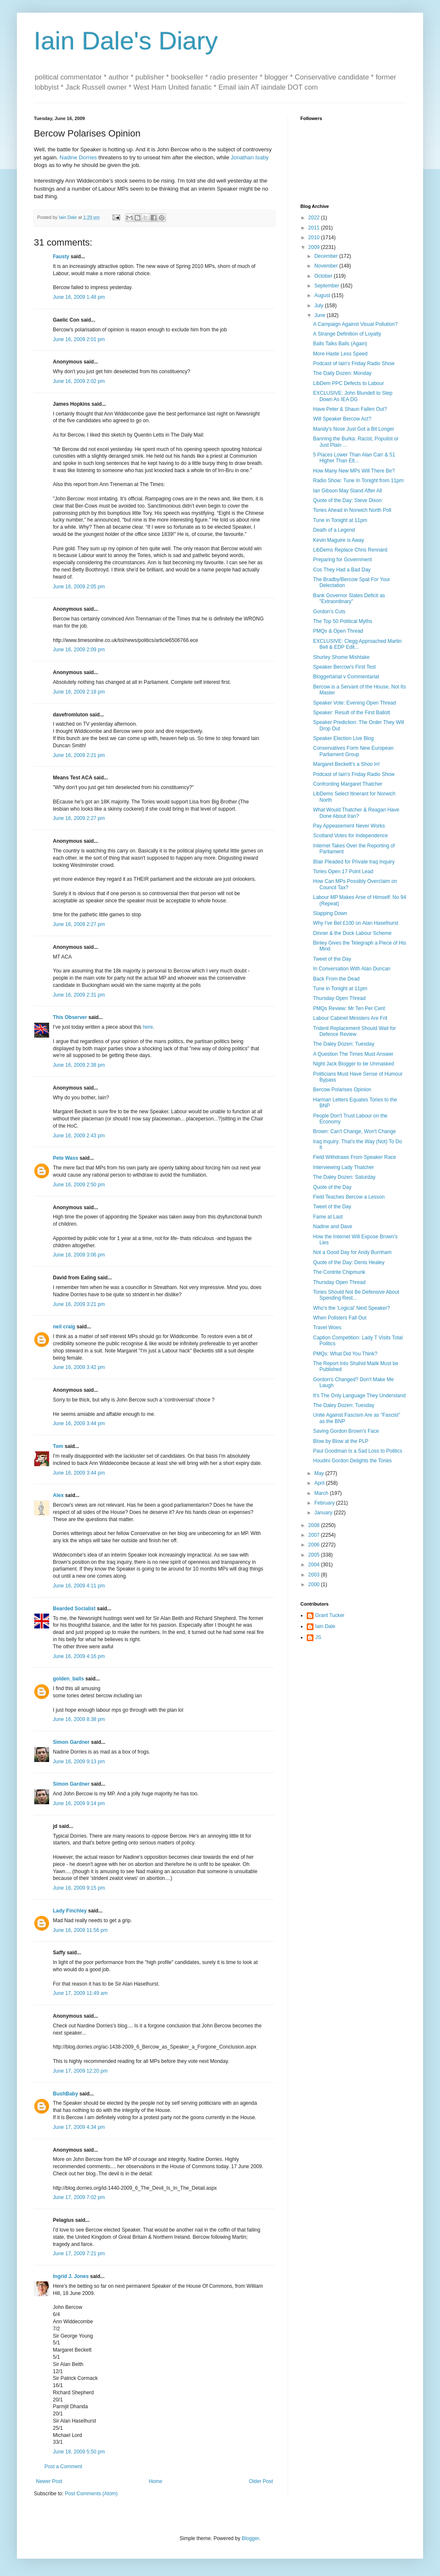  Describe the element at coordinates (332, 1226) in the screenshot. I see `Nadine and Dave` at that location.